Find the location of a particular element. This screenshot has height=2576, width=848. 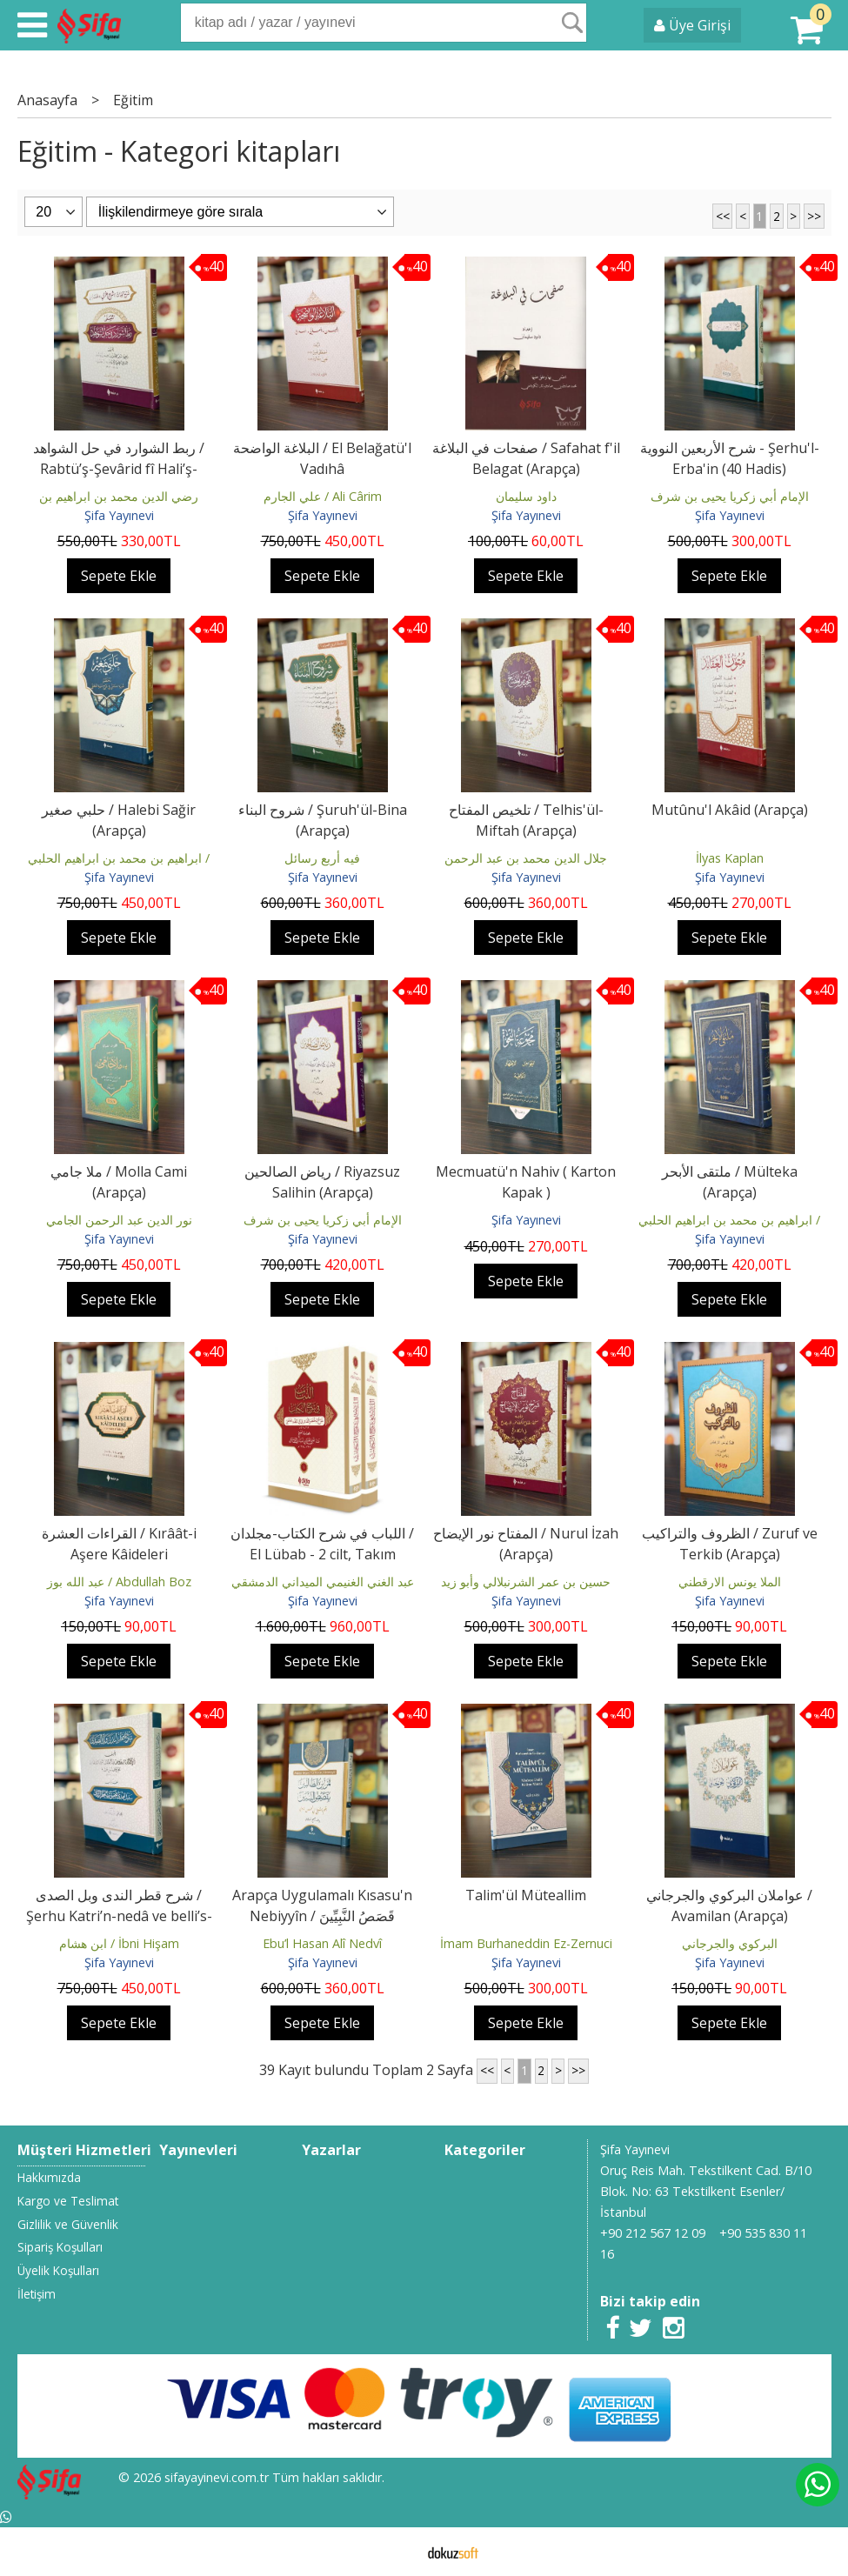

Ebu’l Hasan Alî Nedvî is located at coordinates (322, 1943).